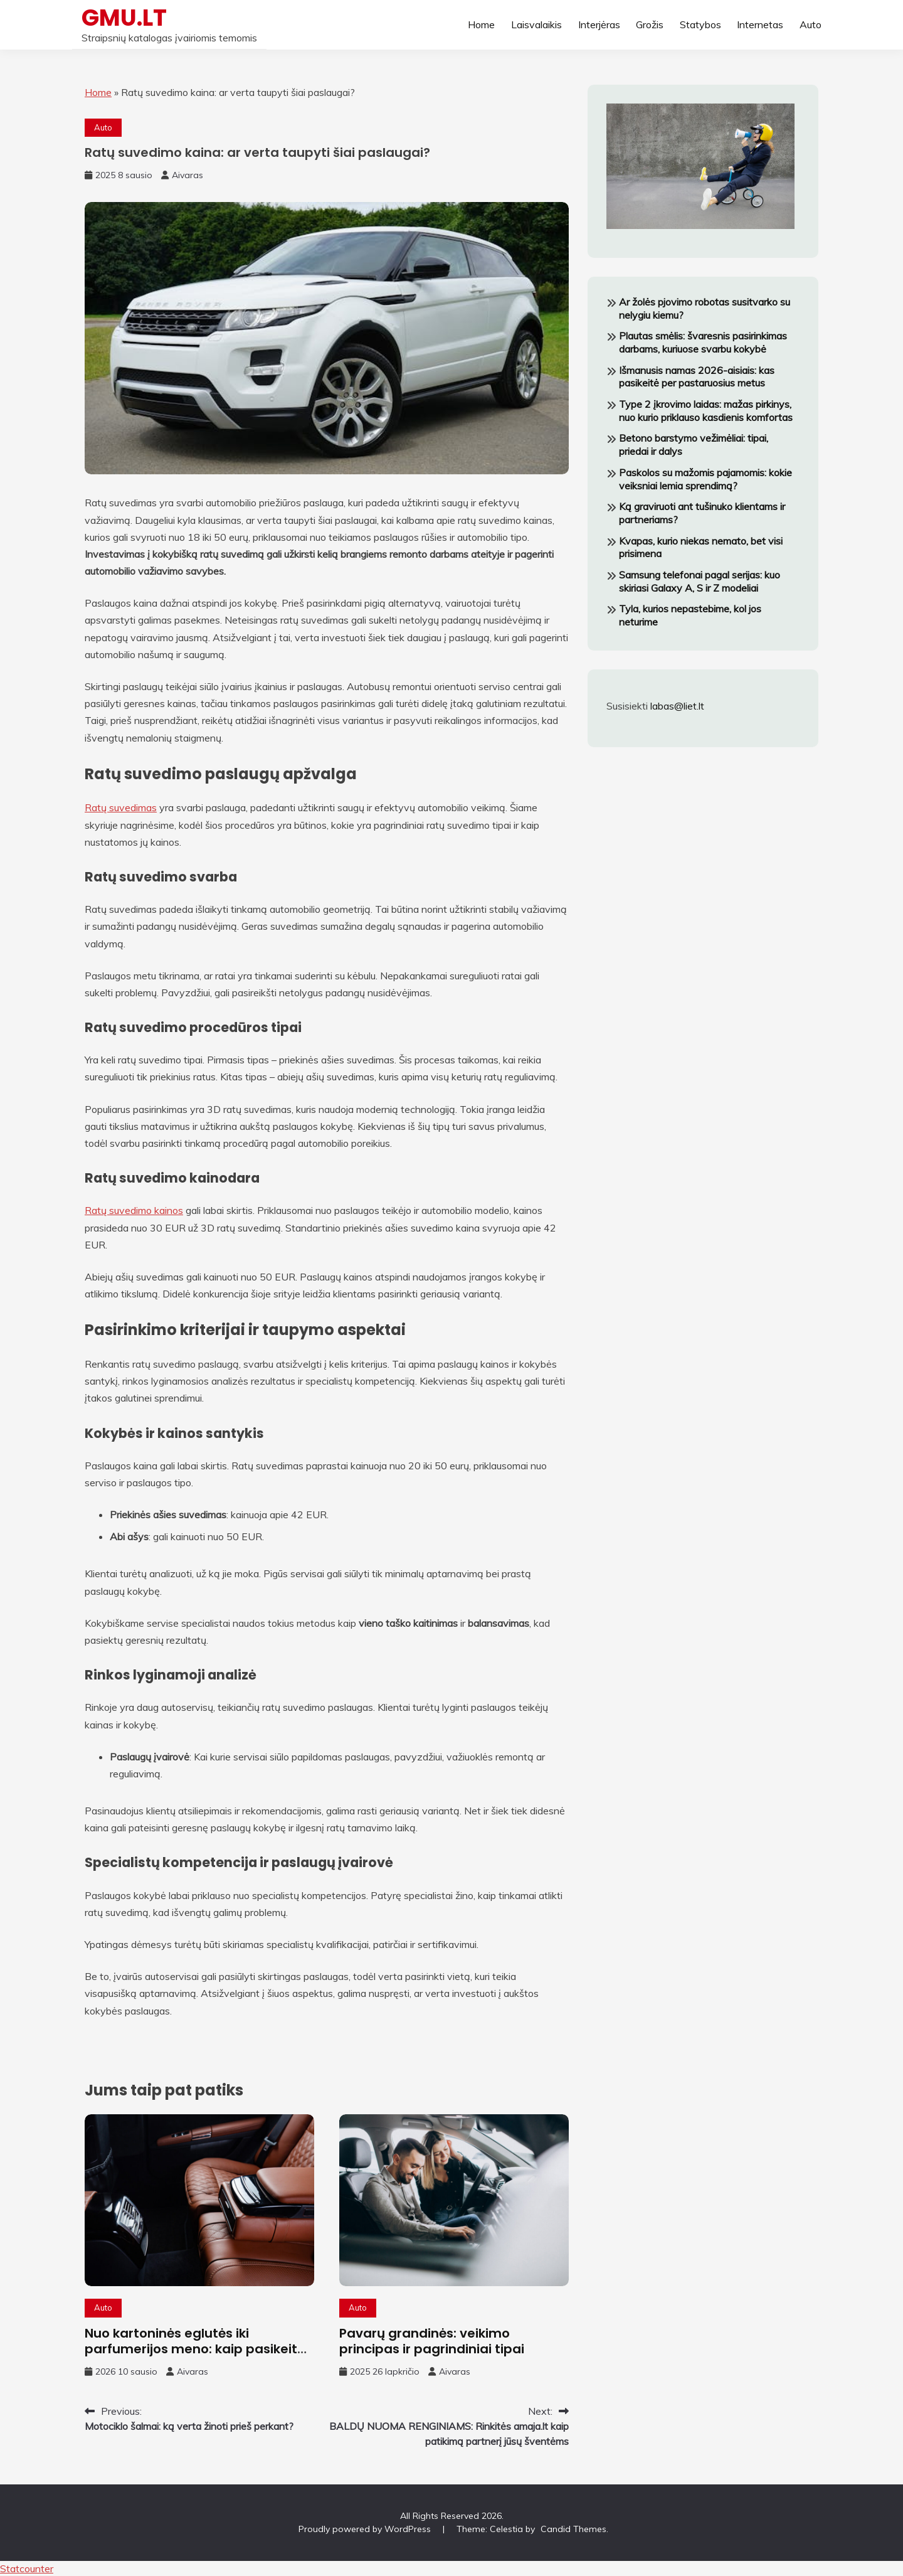 The width and height of the screenshot is (903, 2576). I want to click on Paskolos su mažomis pajamomis: kokie veiksniai lemia sprendimą?, so click(705, 479).